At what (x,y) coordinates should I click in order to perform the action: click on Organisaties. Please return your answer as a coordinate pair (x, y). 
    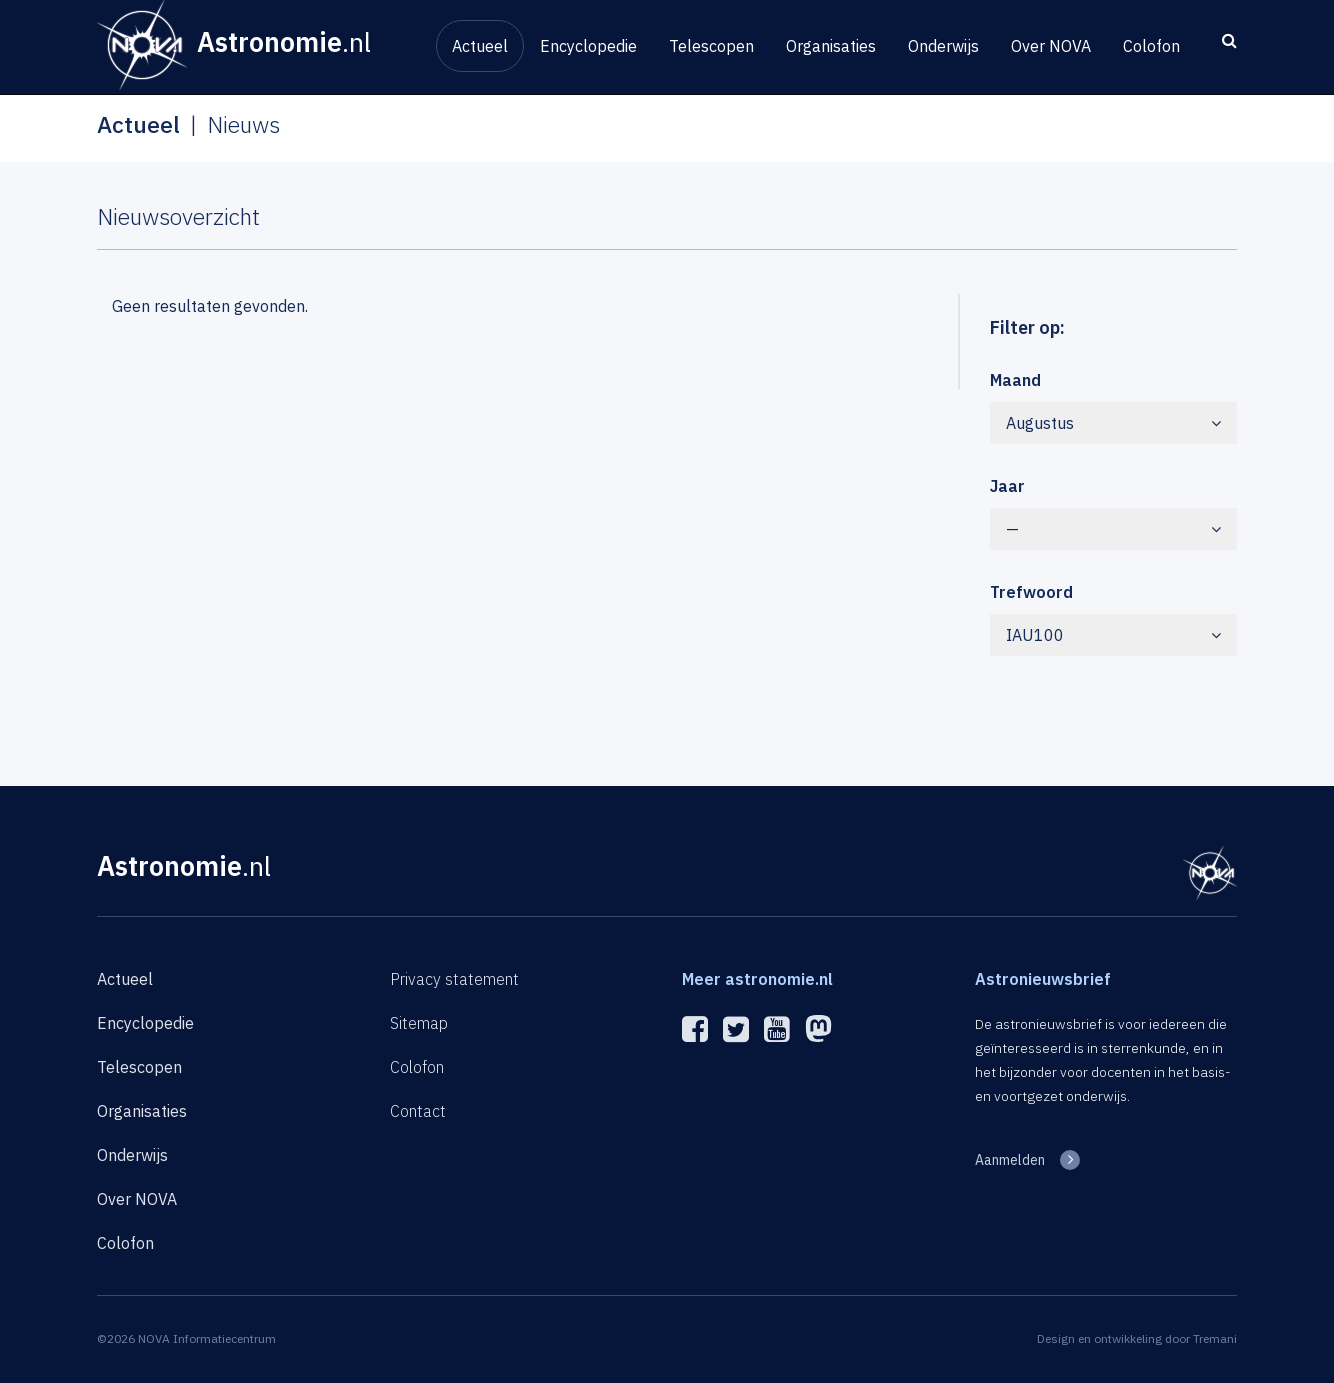
    Looking at the image, I should click on (831, 46).